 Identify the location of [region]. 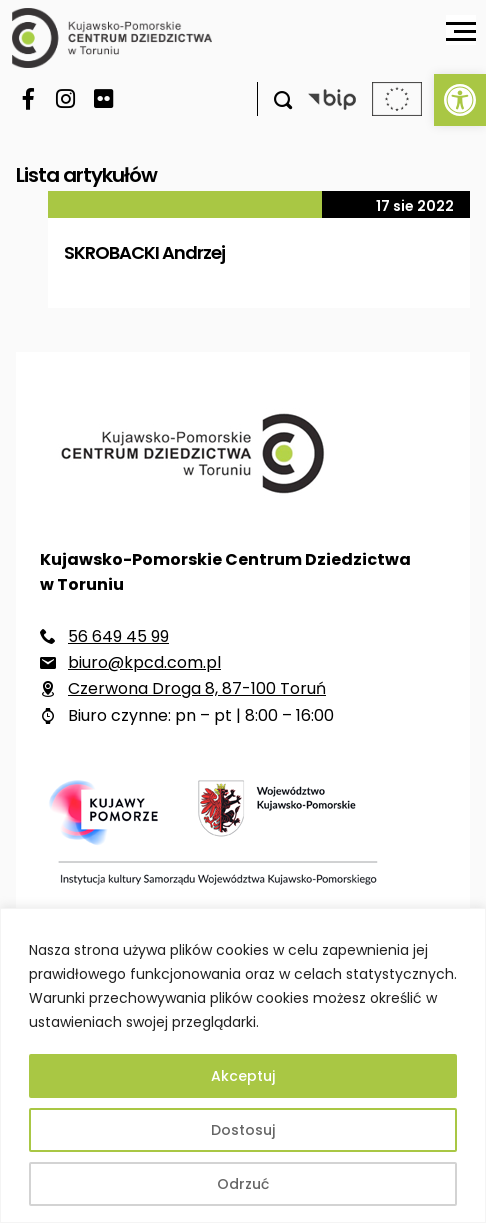
(243, 1065).